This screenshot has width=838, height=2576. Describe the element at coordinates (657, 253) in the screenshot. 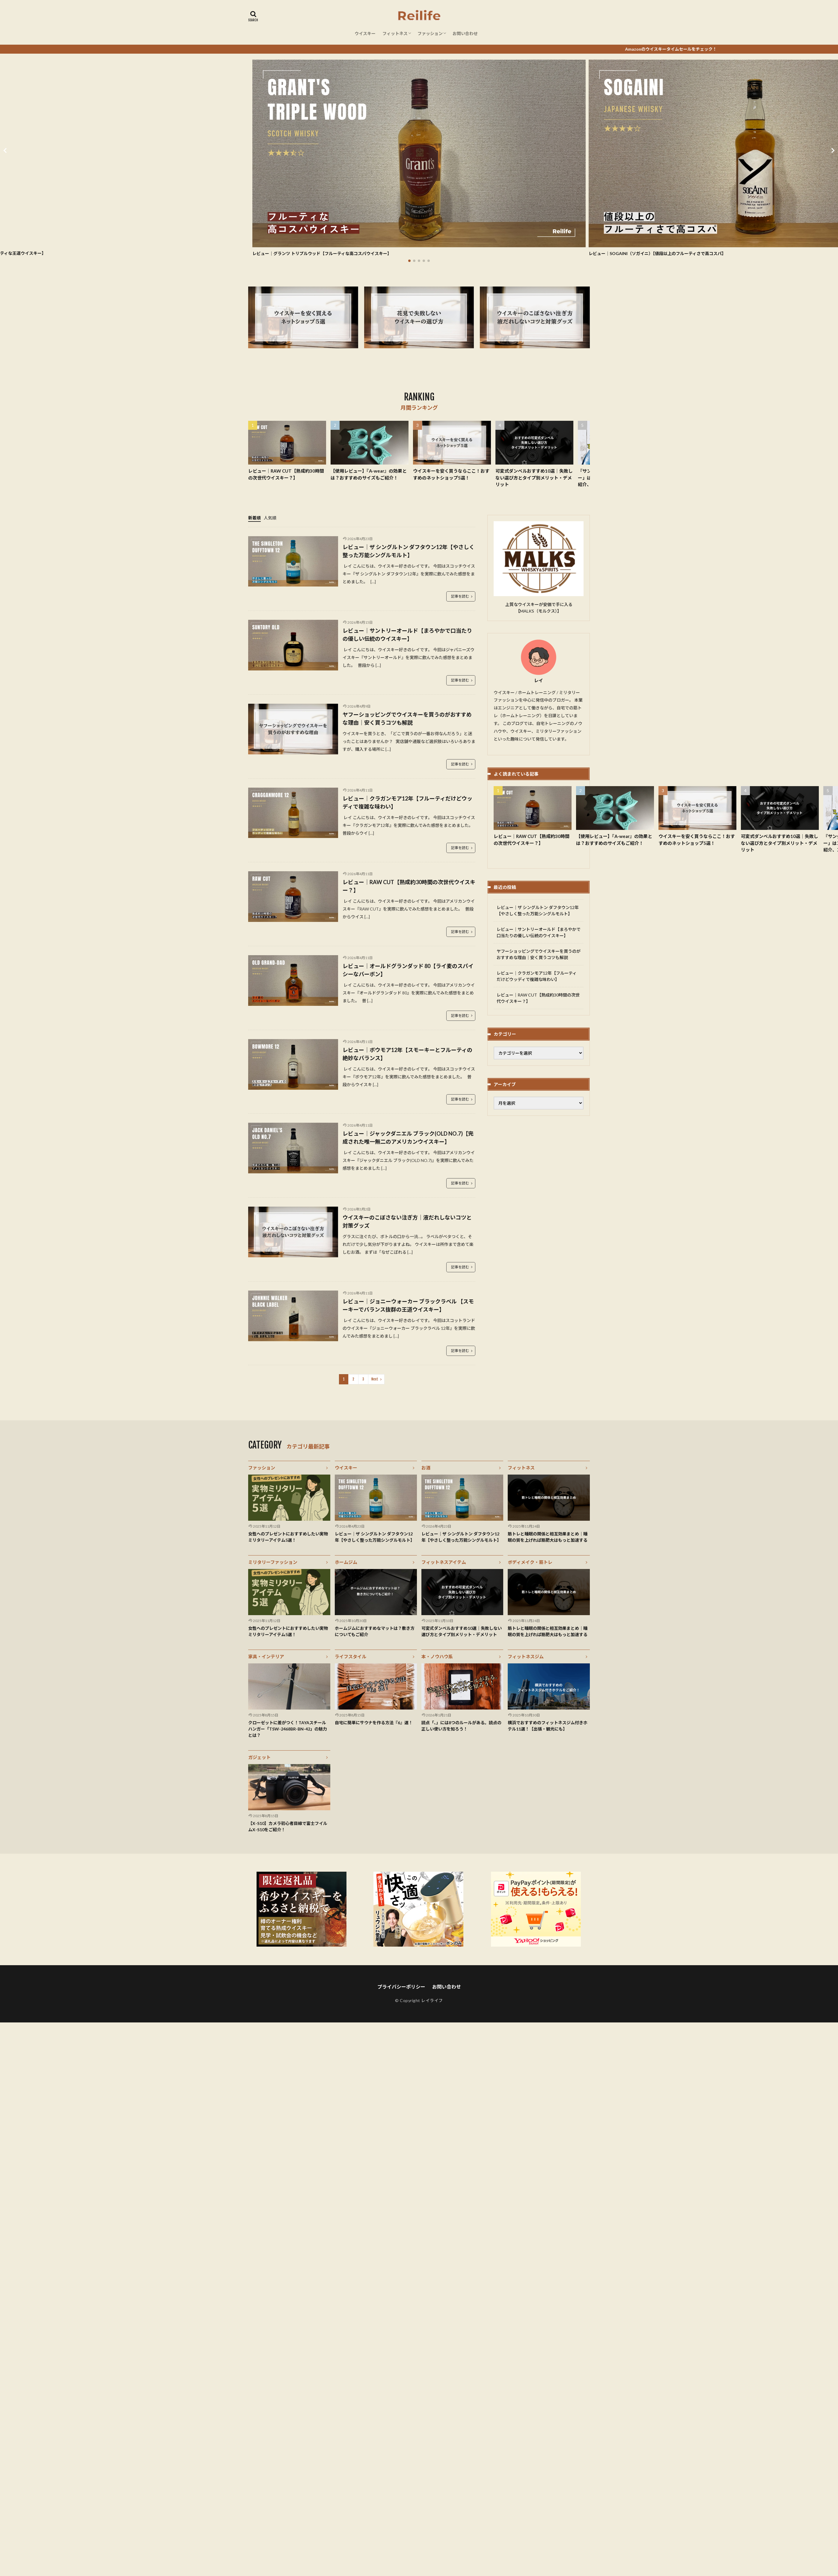

I see `レビュー｜SOGAINI（ソガイニ）【値段以上のフルーティさで高コスパ】` at that location.